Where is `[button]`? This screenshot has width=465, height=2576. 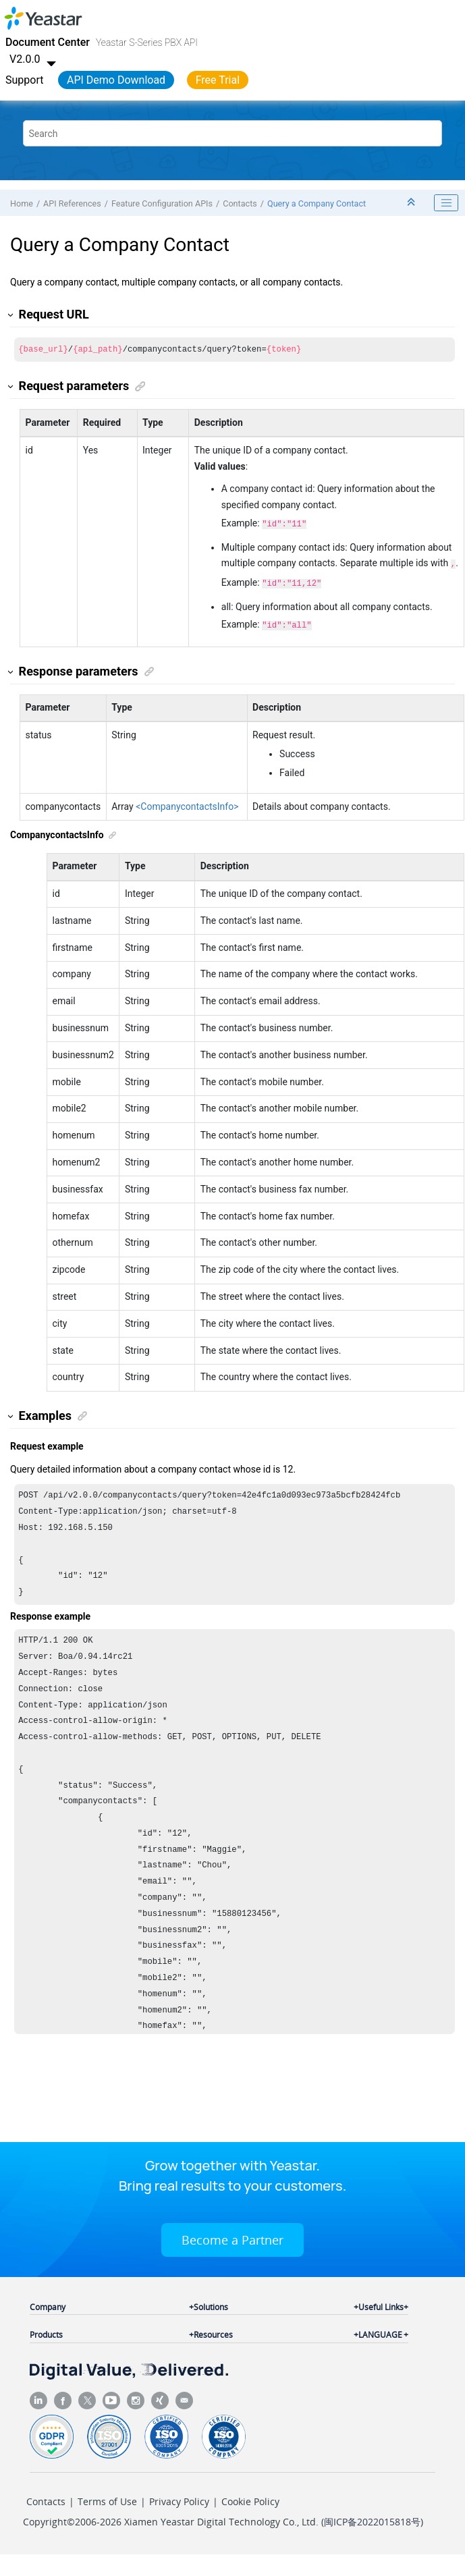
[button] is located at coordinates (11, 314).